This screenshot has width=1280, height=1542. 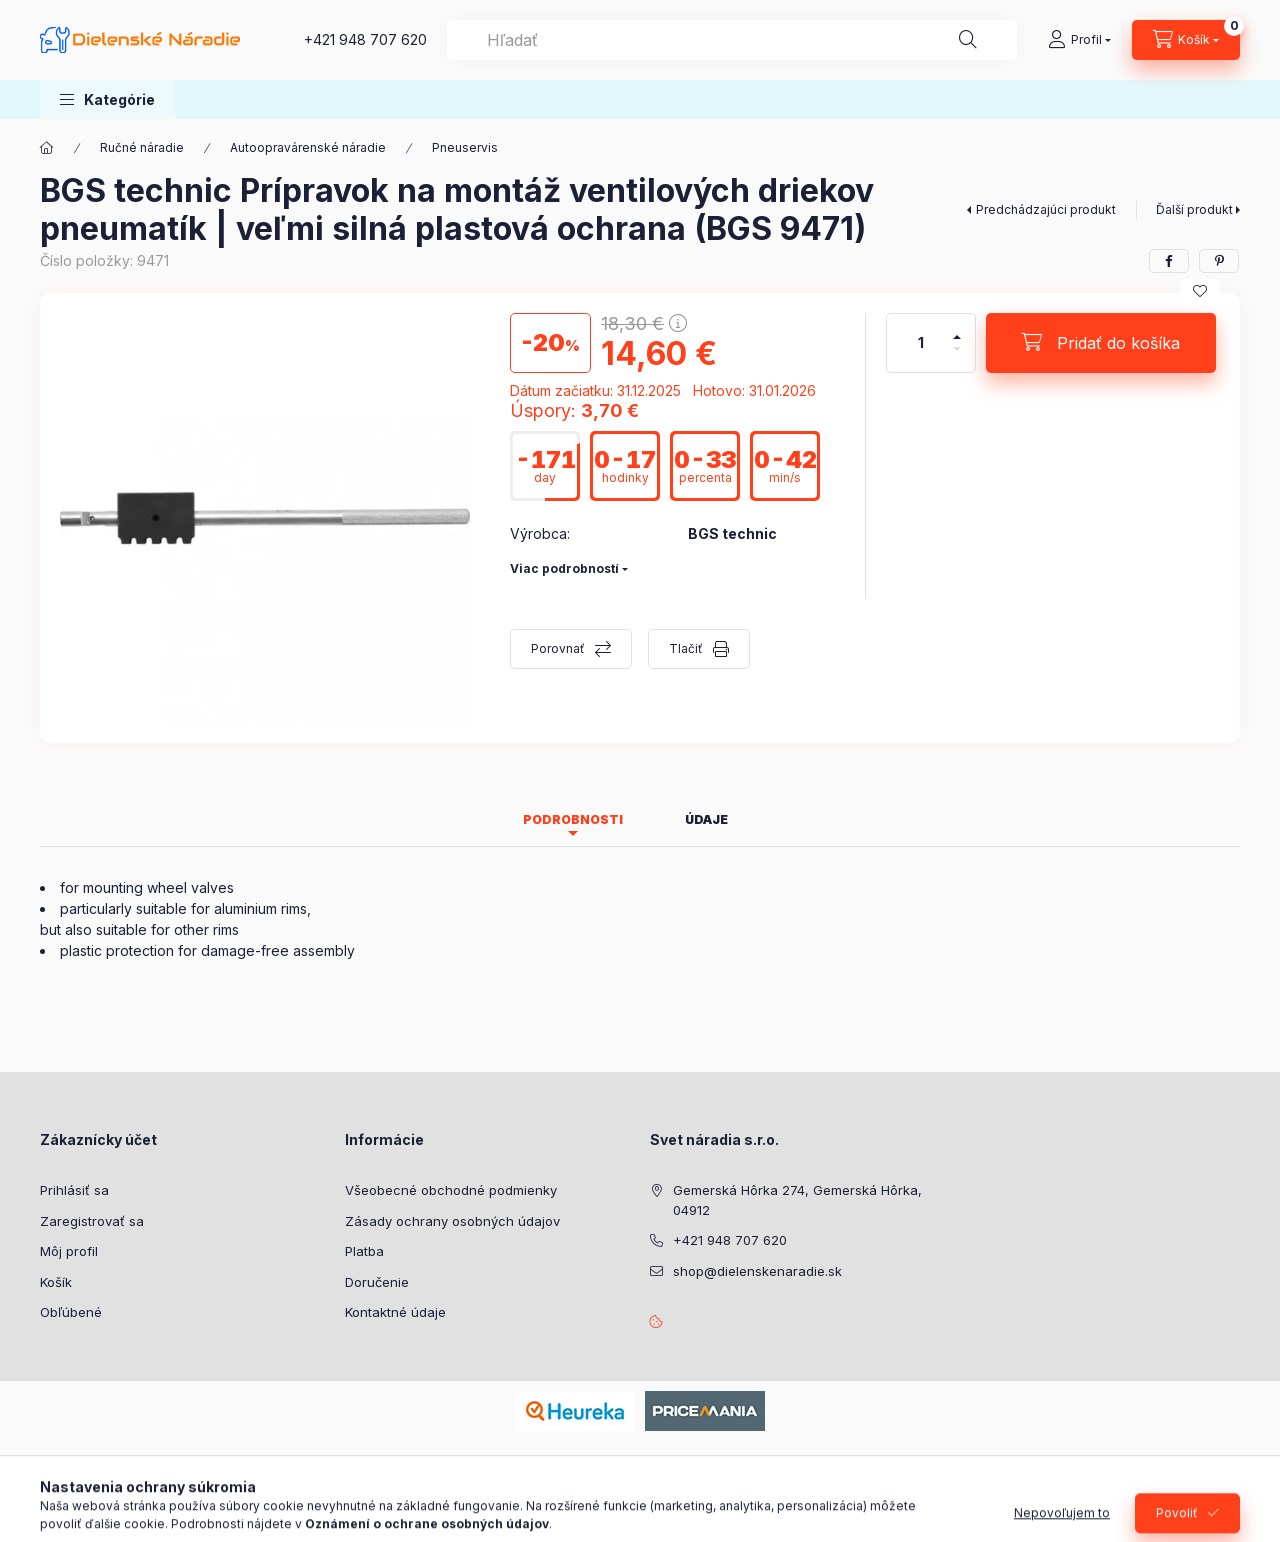 I want to click on +421 948 707 620, so click(x=365, y=39).